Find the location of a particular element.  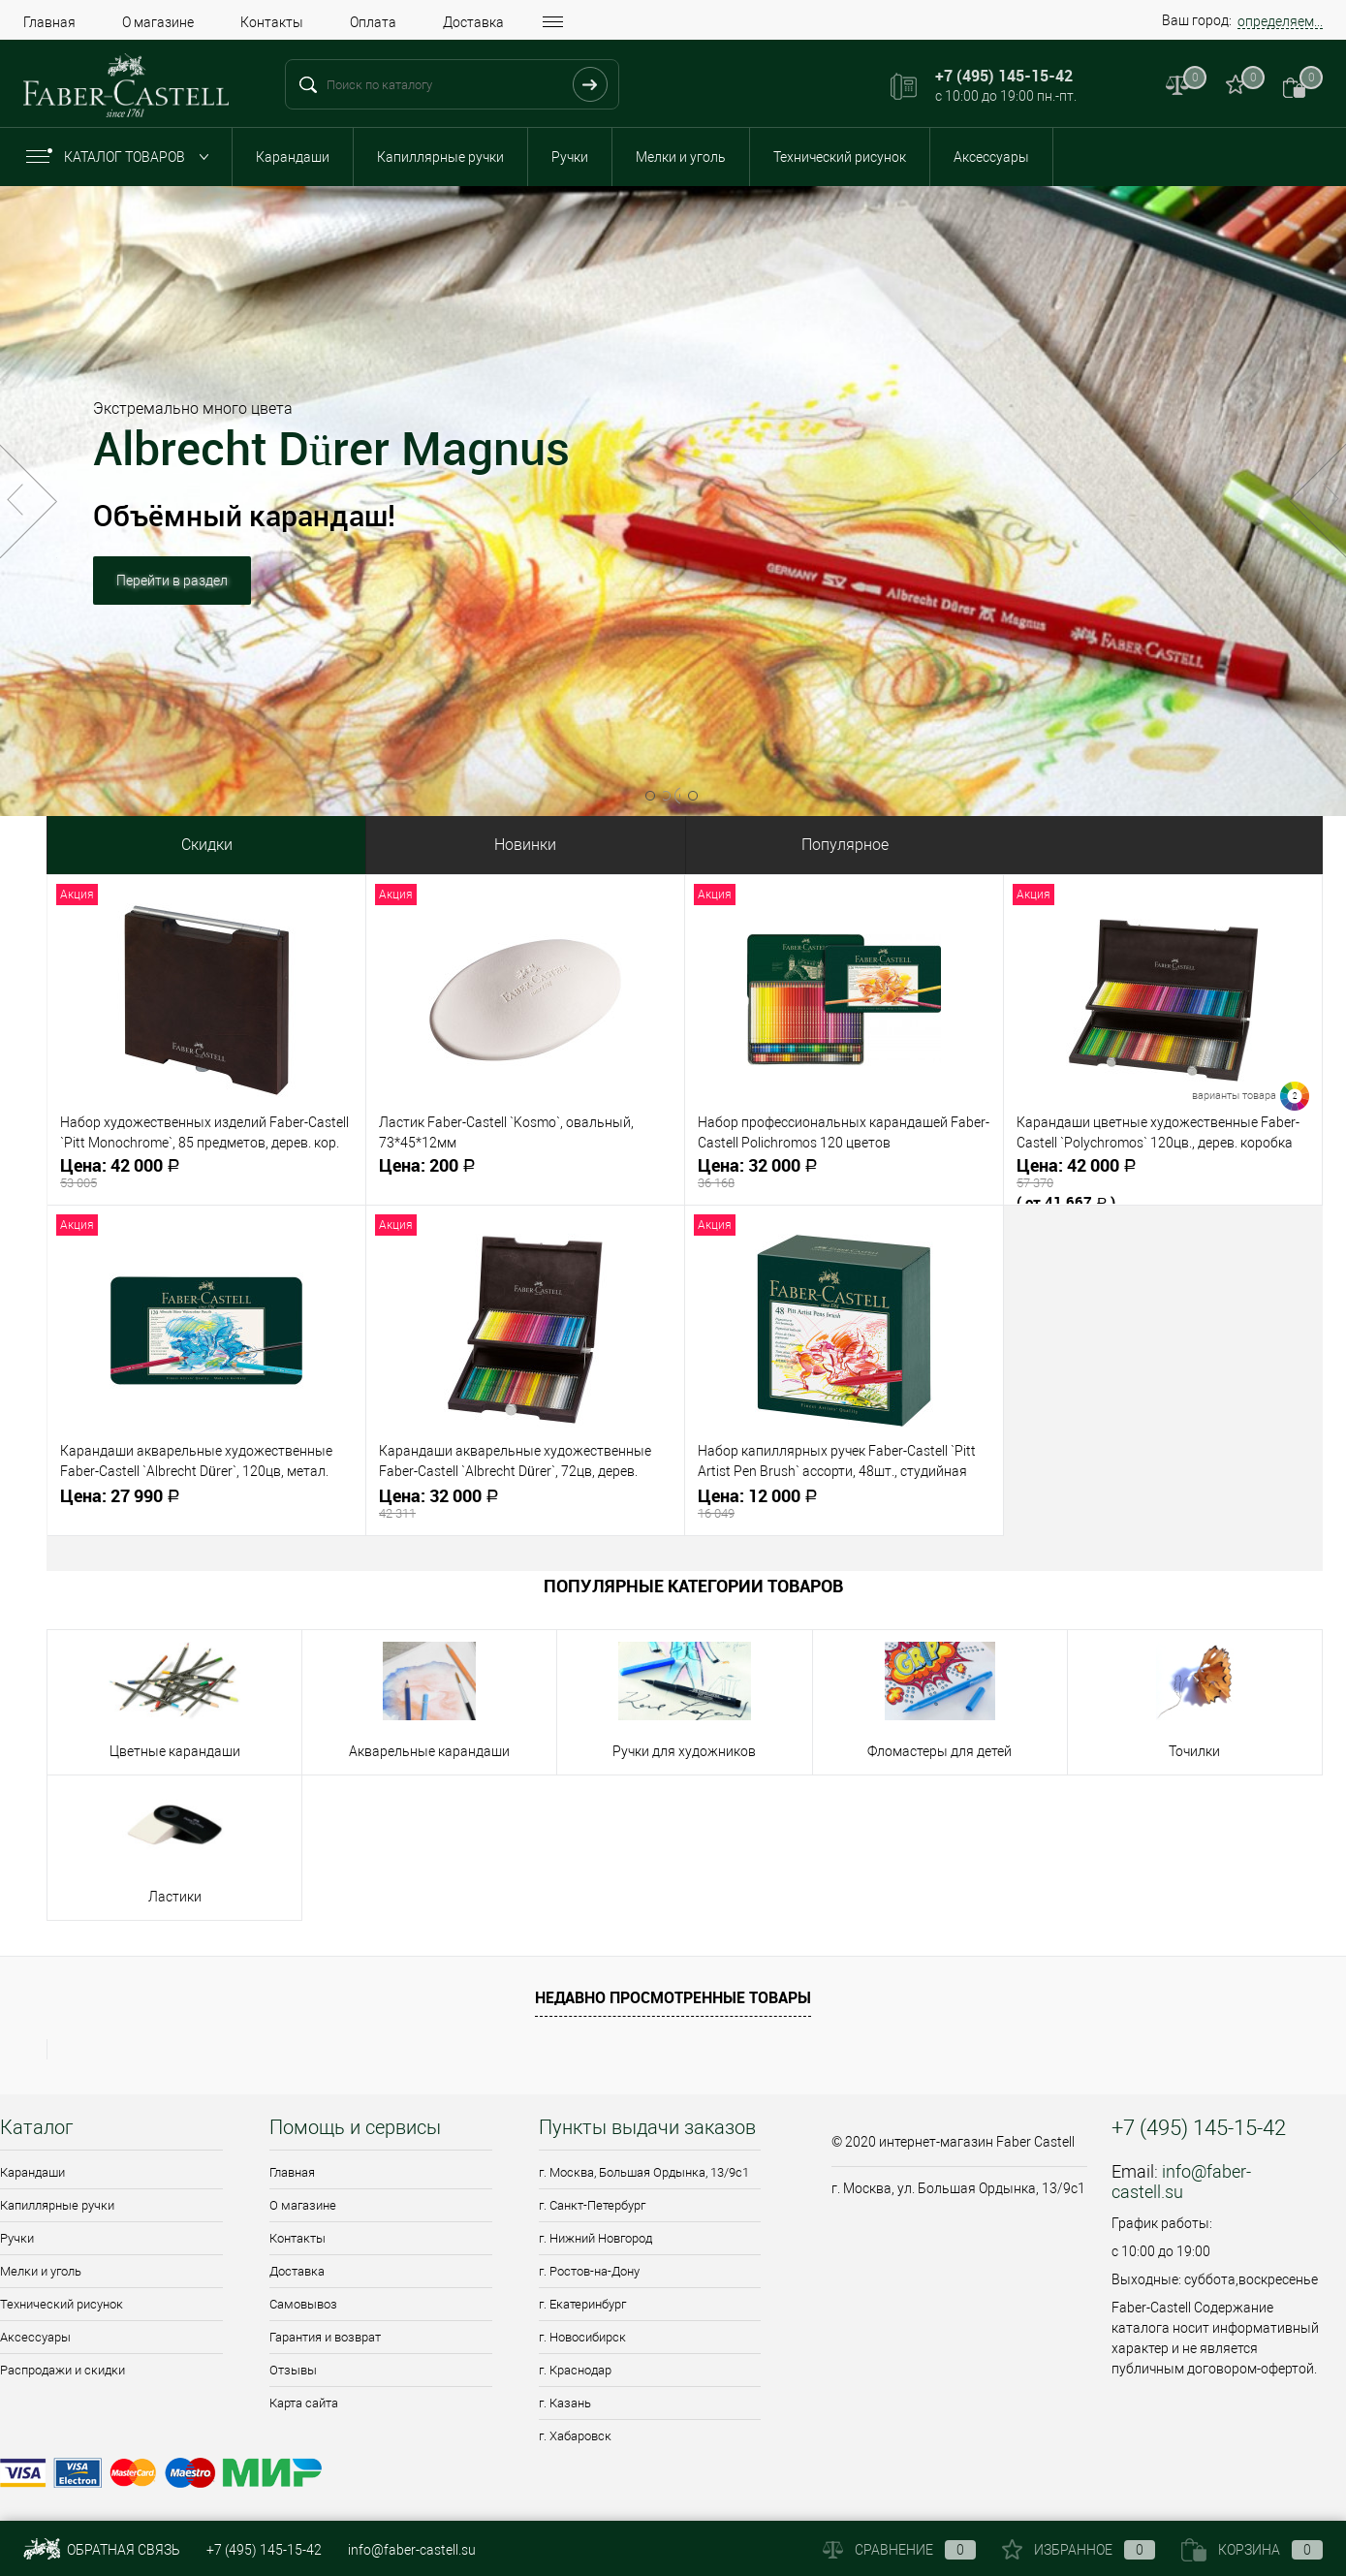

Избранное is located at coordinates (1078, 2550).